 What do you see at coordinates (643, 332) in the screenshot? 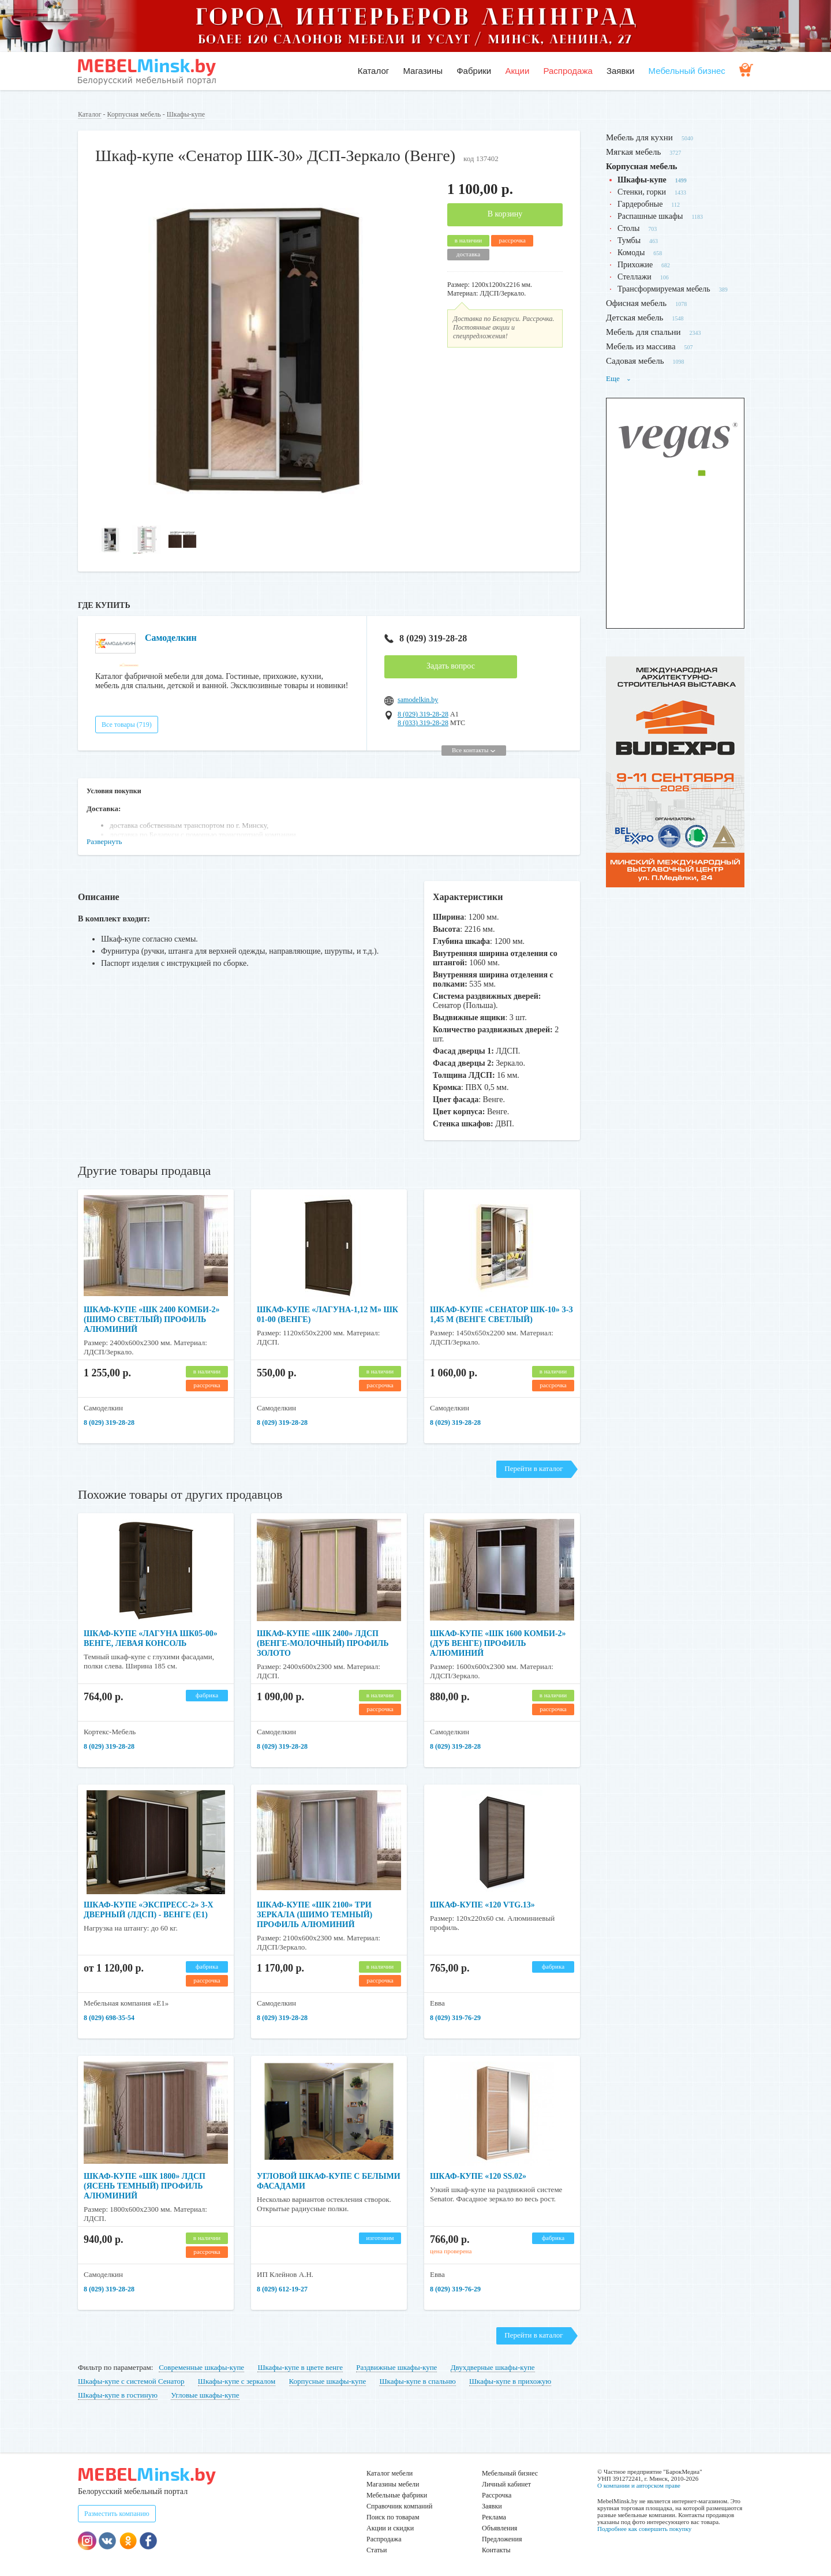
I see `Мебель для спальни` at bounding box center [643, 332].